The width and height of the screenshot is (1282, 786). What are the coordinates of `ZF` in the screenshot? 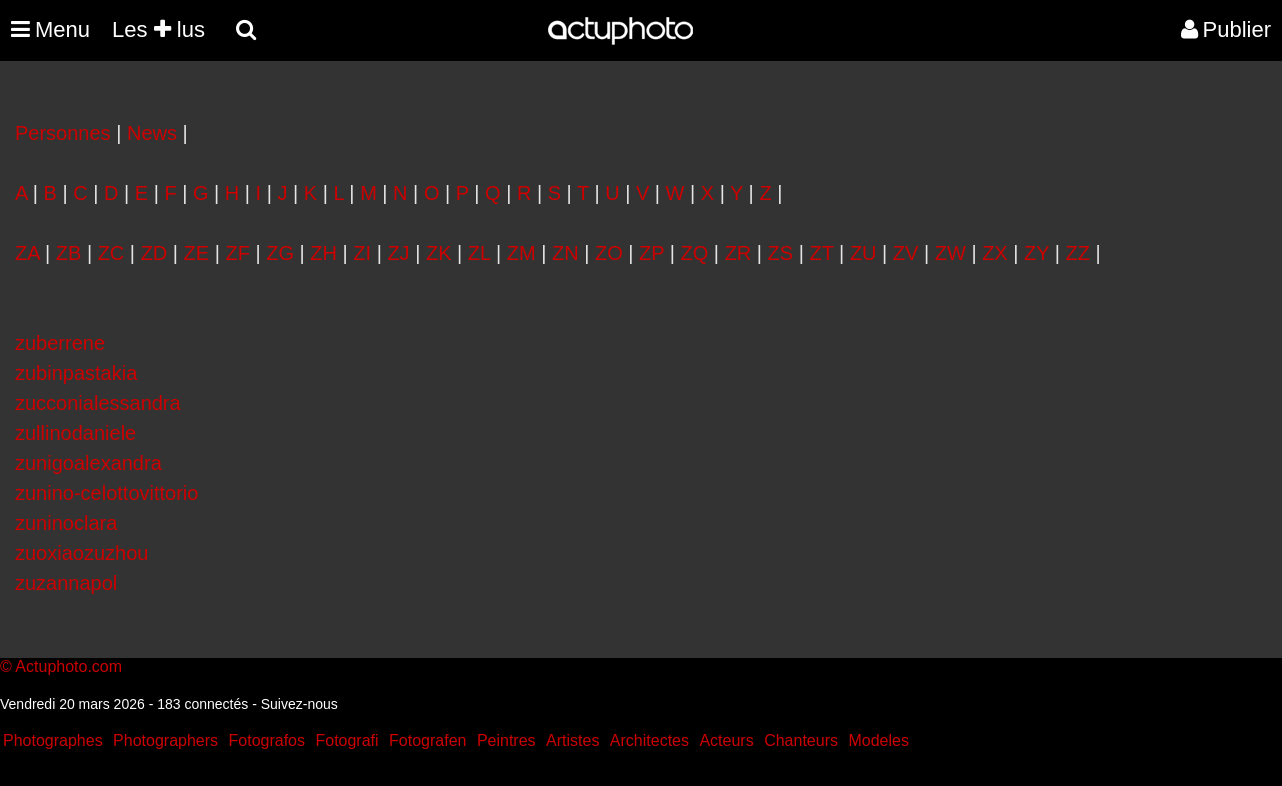 It's located at (237, 253).